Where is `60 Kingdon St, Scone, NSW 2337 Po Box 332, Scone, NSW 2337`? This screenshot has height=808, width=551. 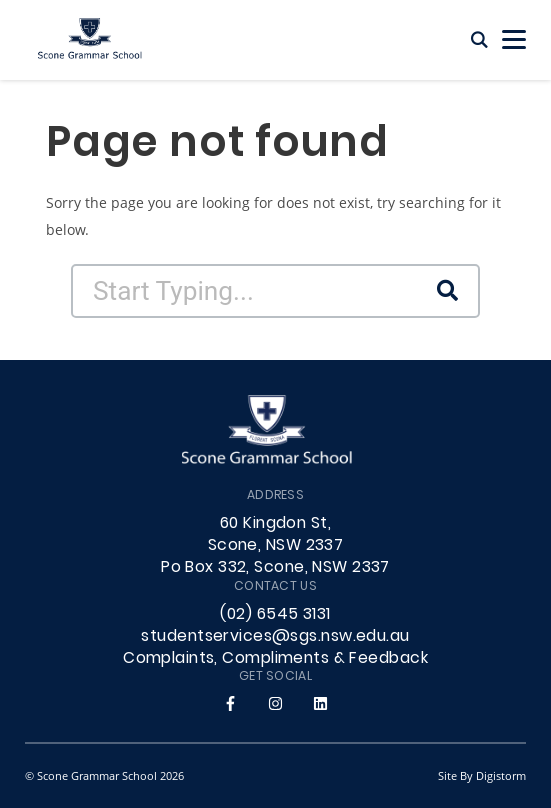
60 Kingdon St, Scone, NSW 2337 Po Box 332, Scone, NSW 2337 is located at coordinates (275, 546).